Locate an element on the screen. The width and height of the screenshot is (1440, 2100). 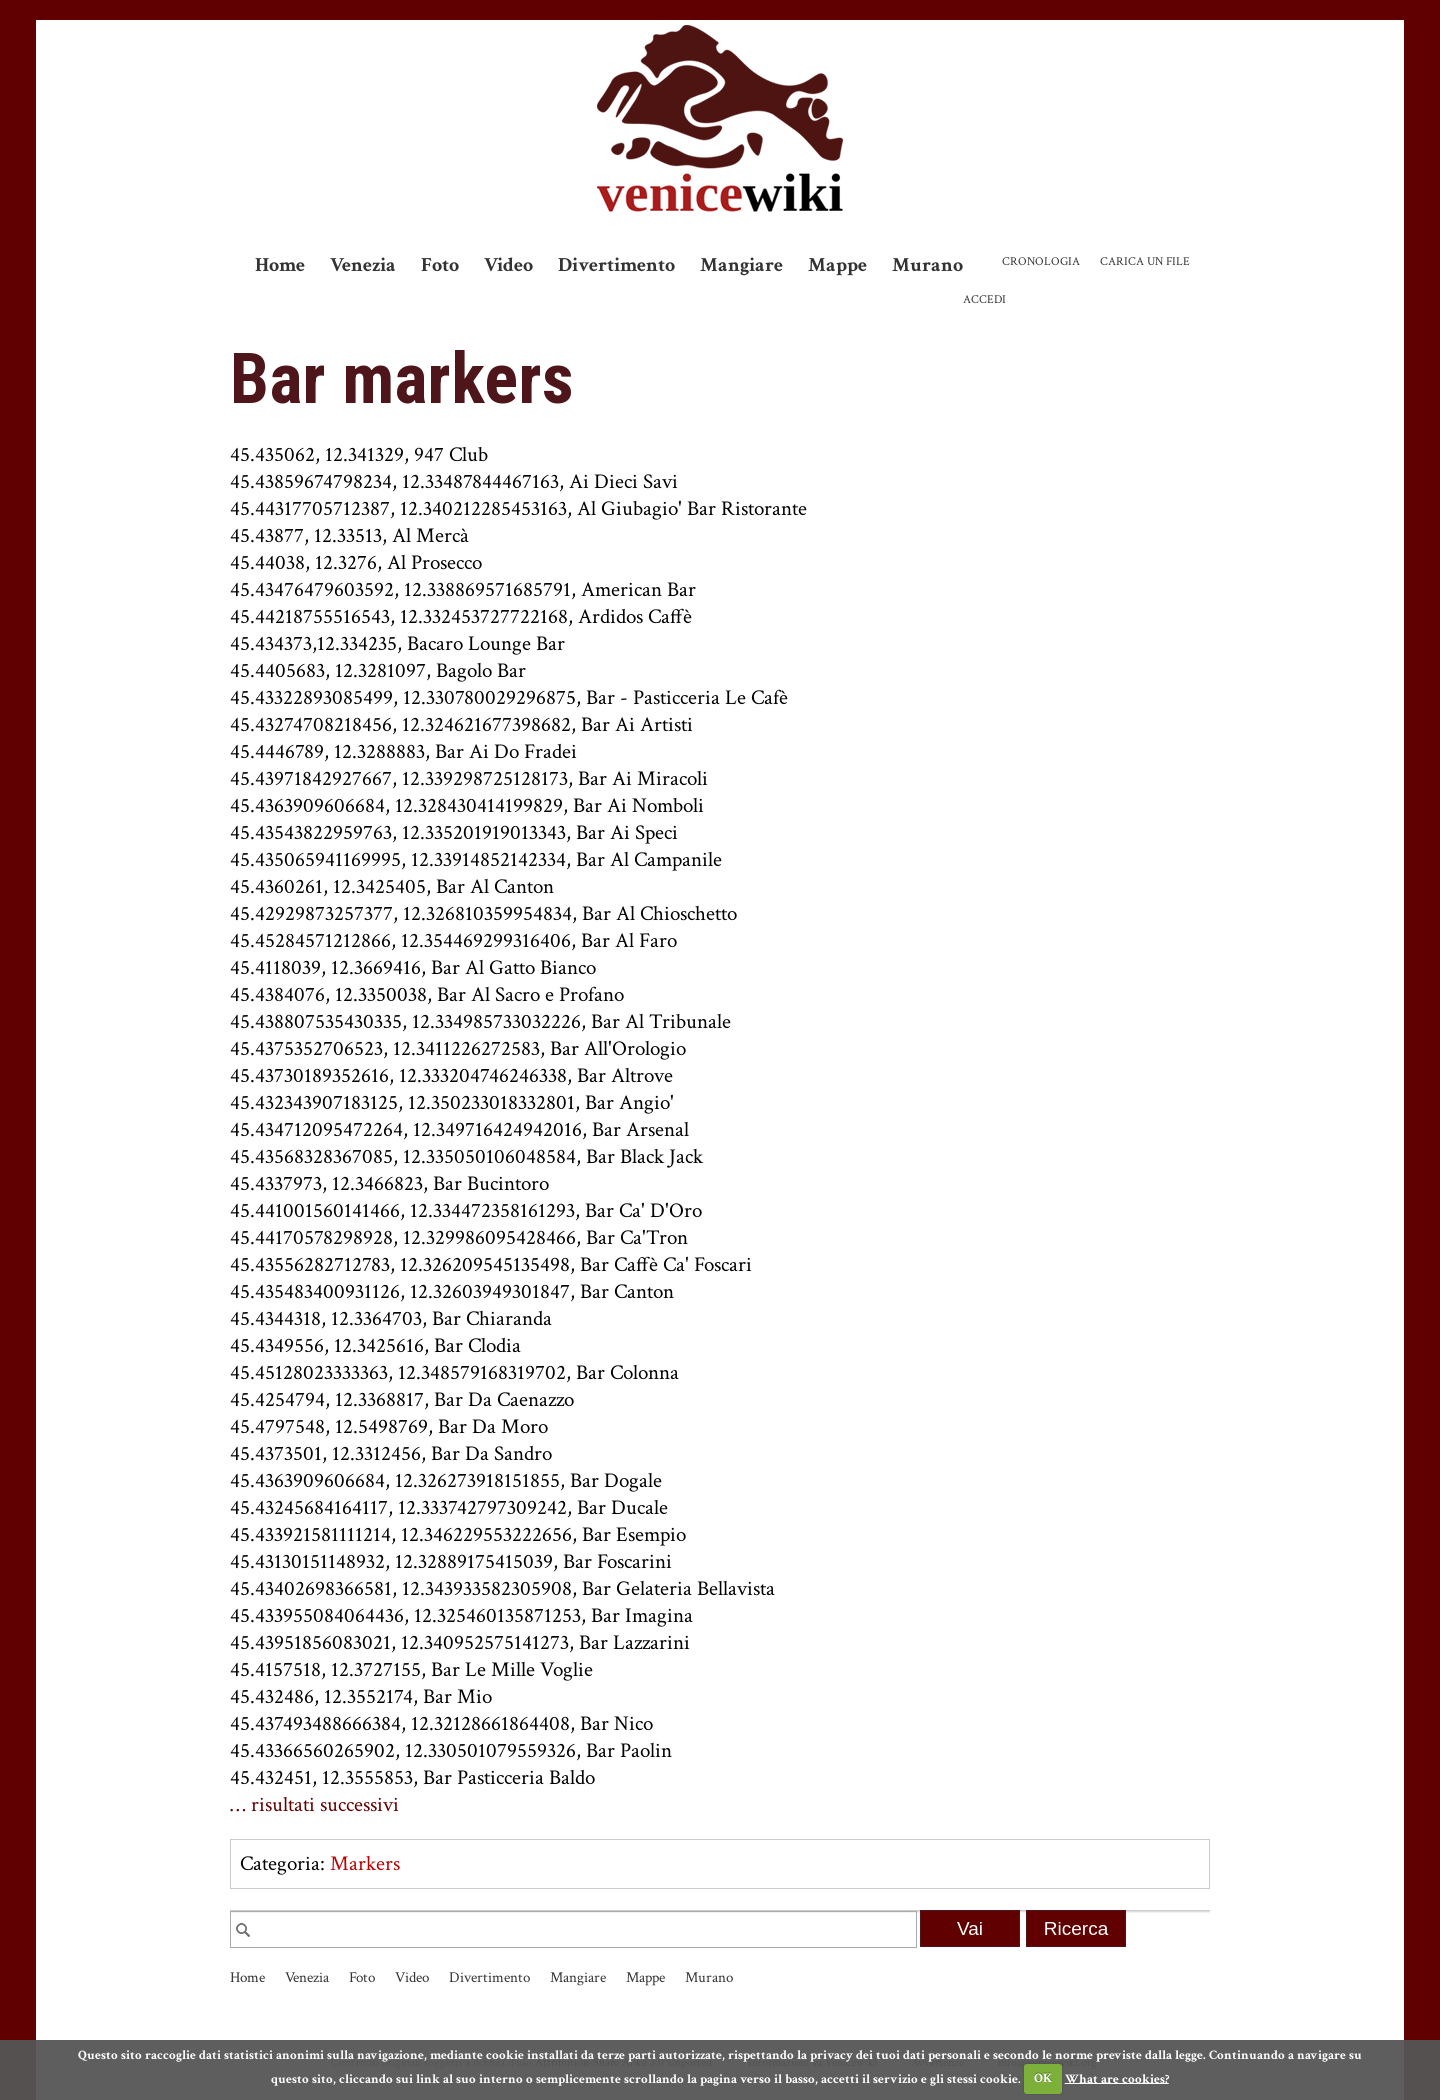
Mangiare is located at coordinates (741, 265).